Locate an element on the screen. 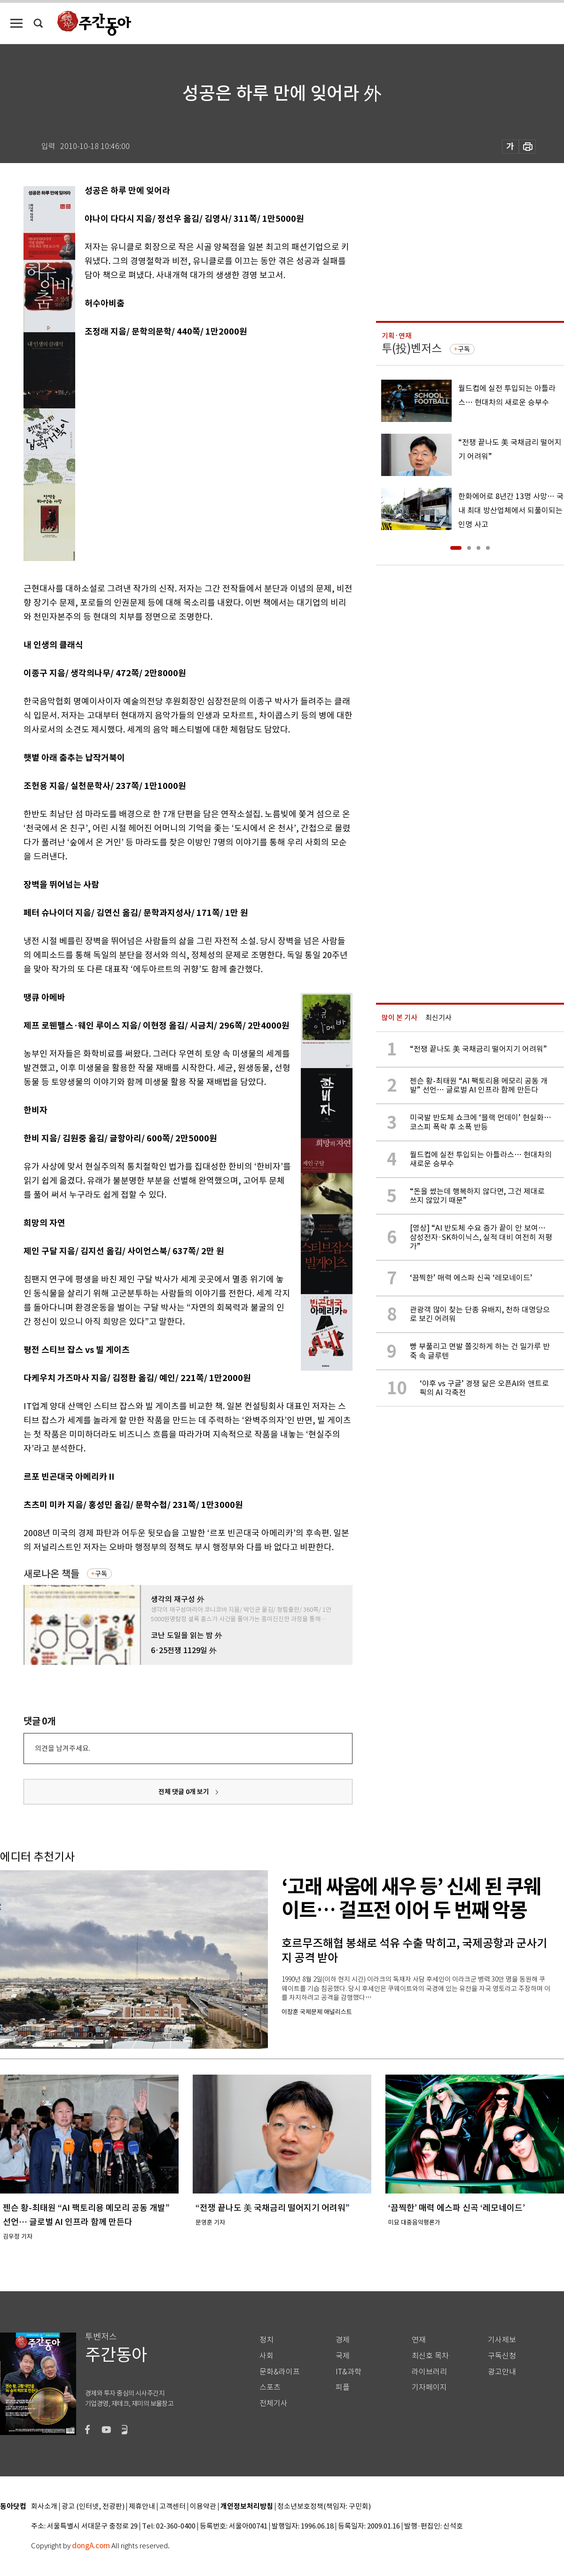 Image resolution: width=564 pixels, height=2576 pixels. 스포츠 is located at coordinates (270, 2387).